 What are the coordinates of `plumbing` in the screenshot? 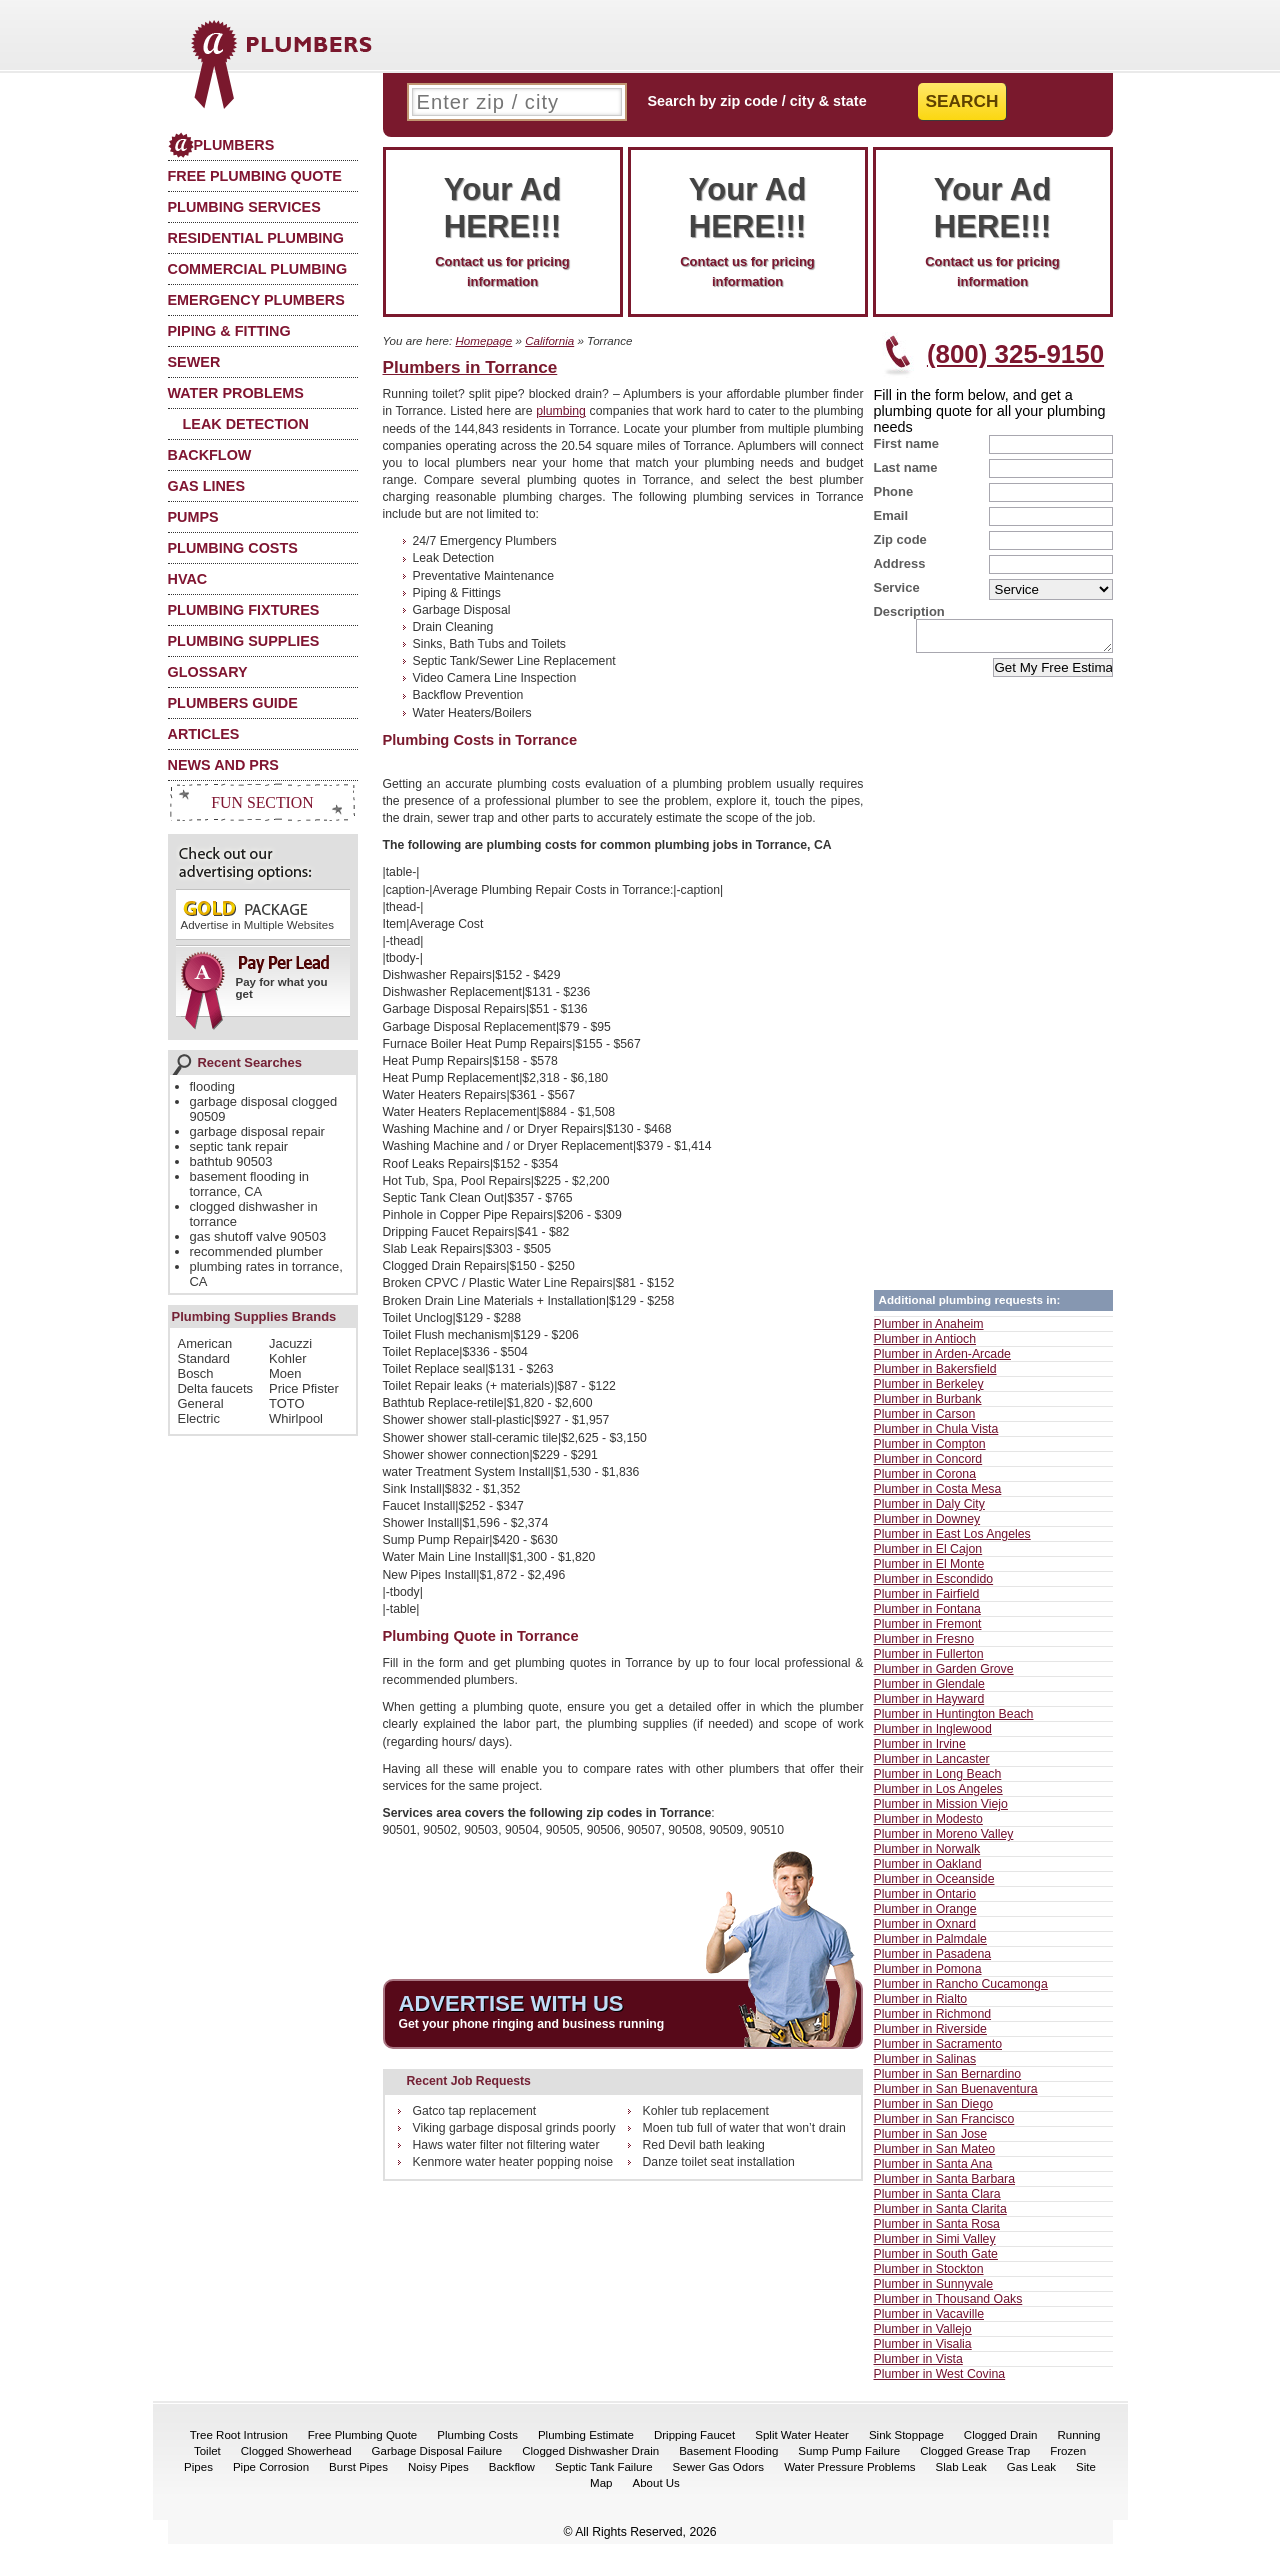 It's located at (561, 411).